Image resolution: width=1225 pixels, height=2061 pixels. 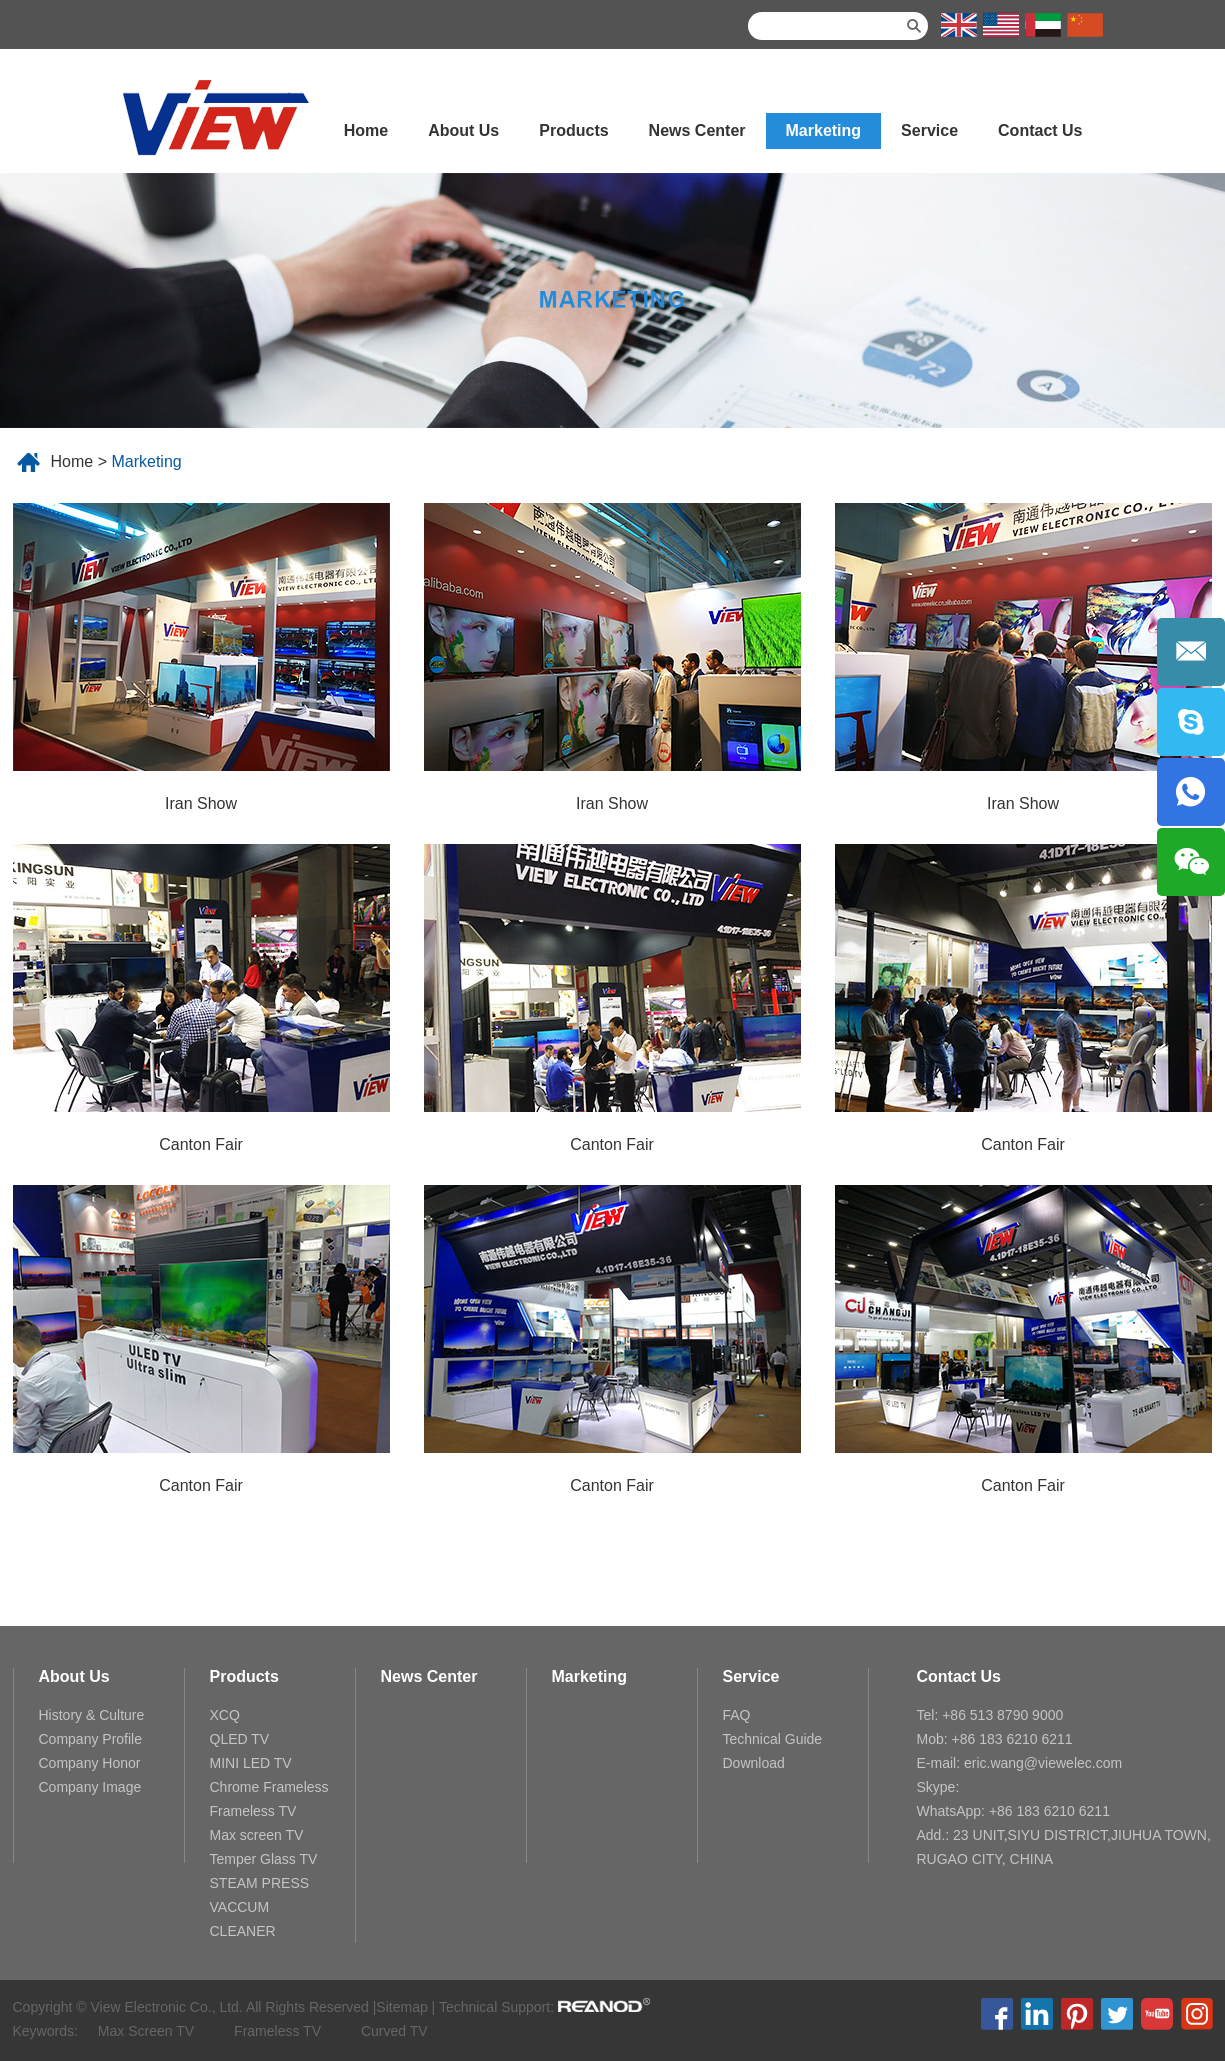 What do you see at coordinates (1043, 1763) in the screenshot?
I see `eric.wang@viewelec.com` at bounding box center [1043, 1763].